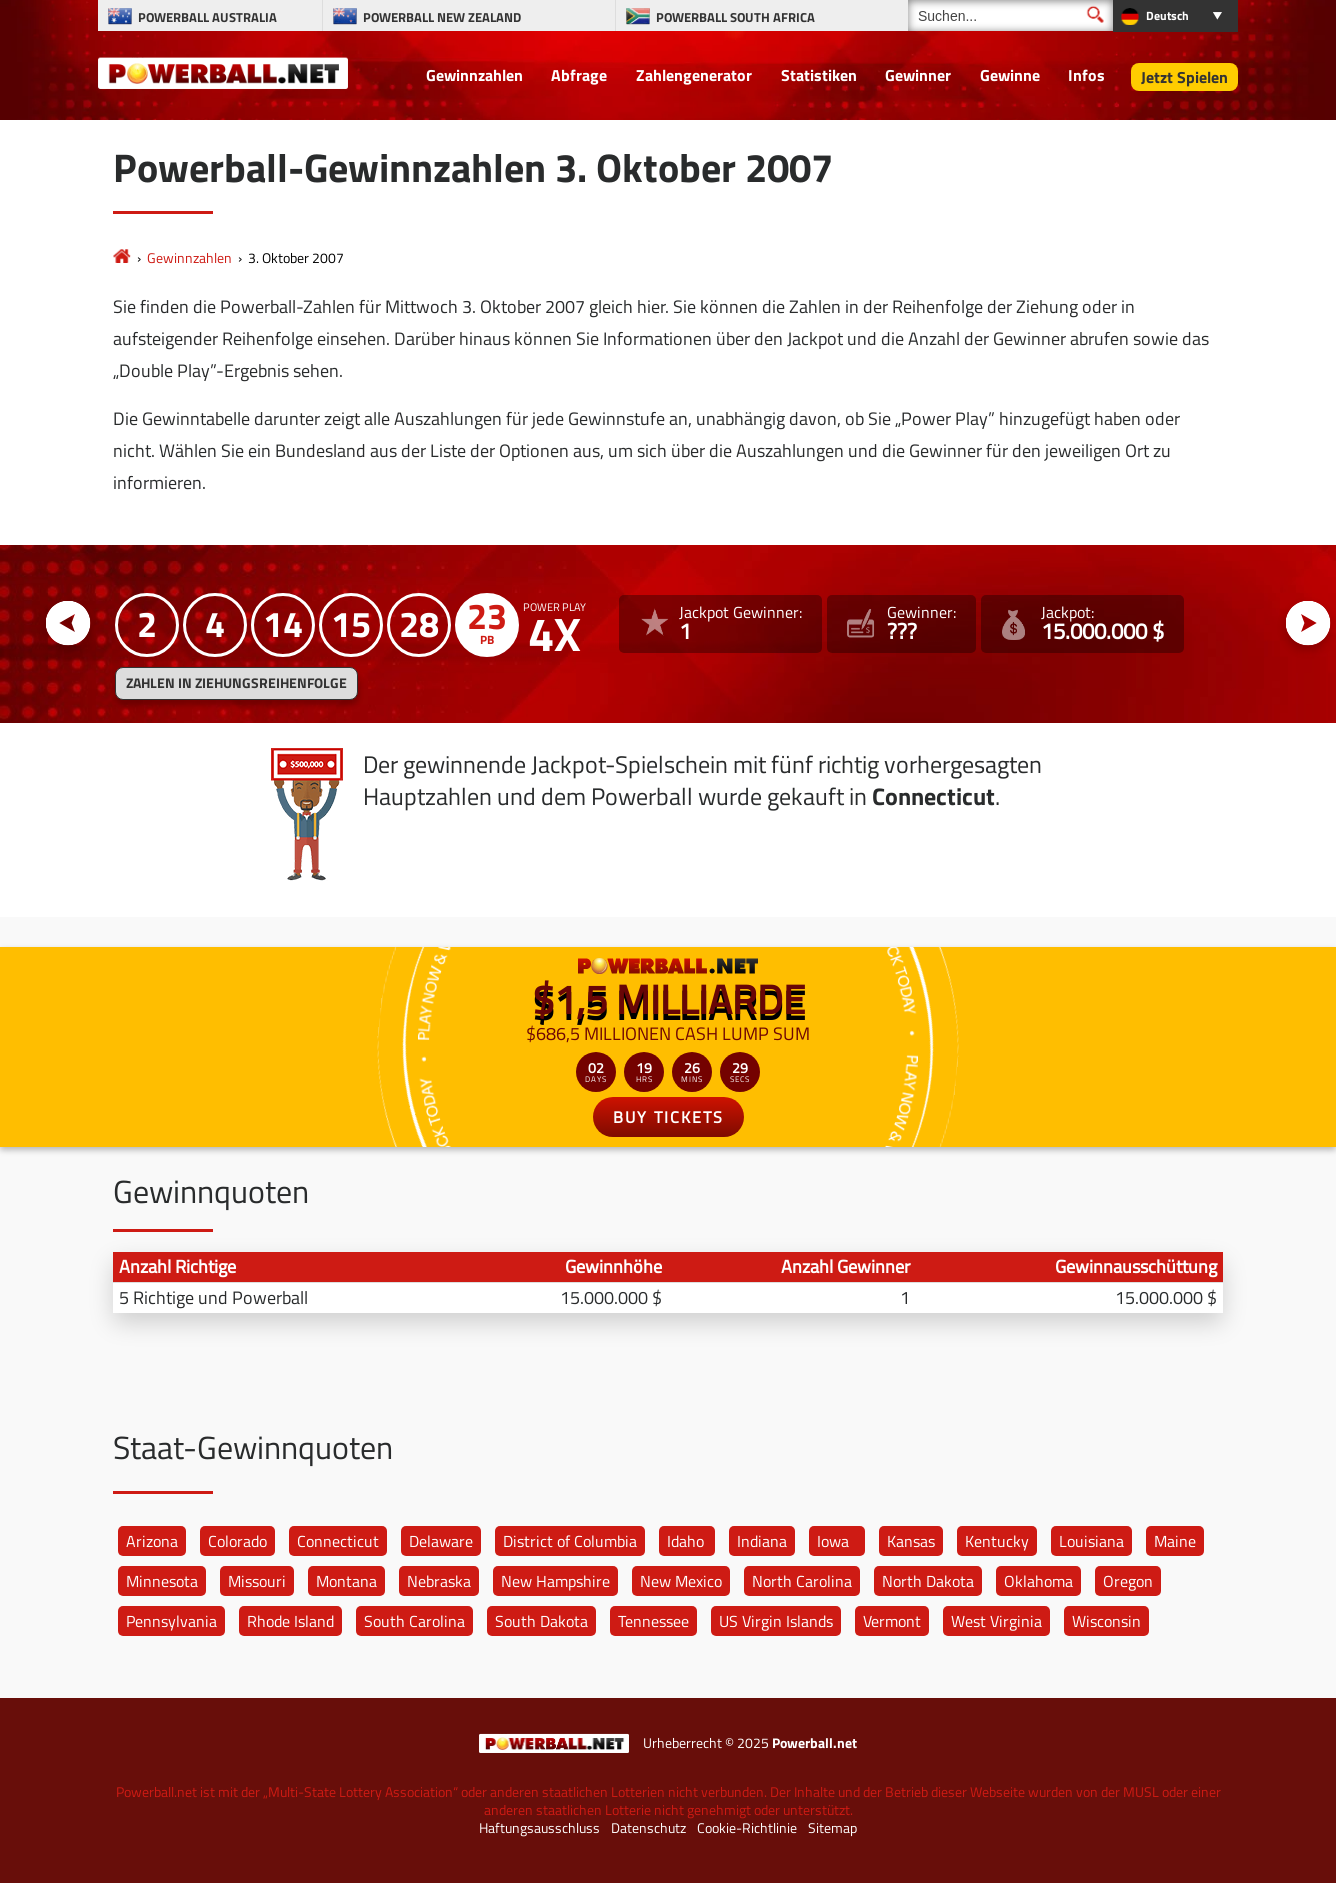  I want to click on Cookie-Richtlinie, so click(747, 1828).